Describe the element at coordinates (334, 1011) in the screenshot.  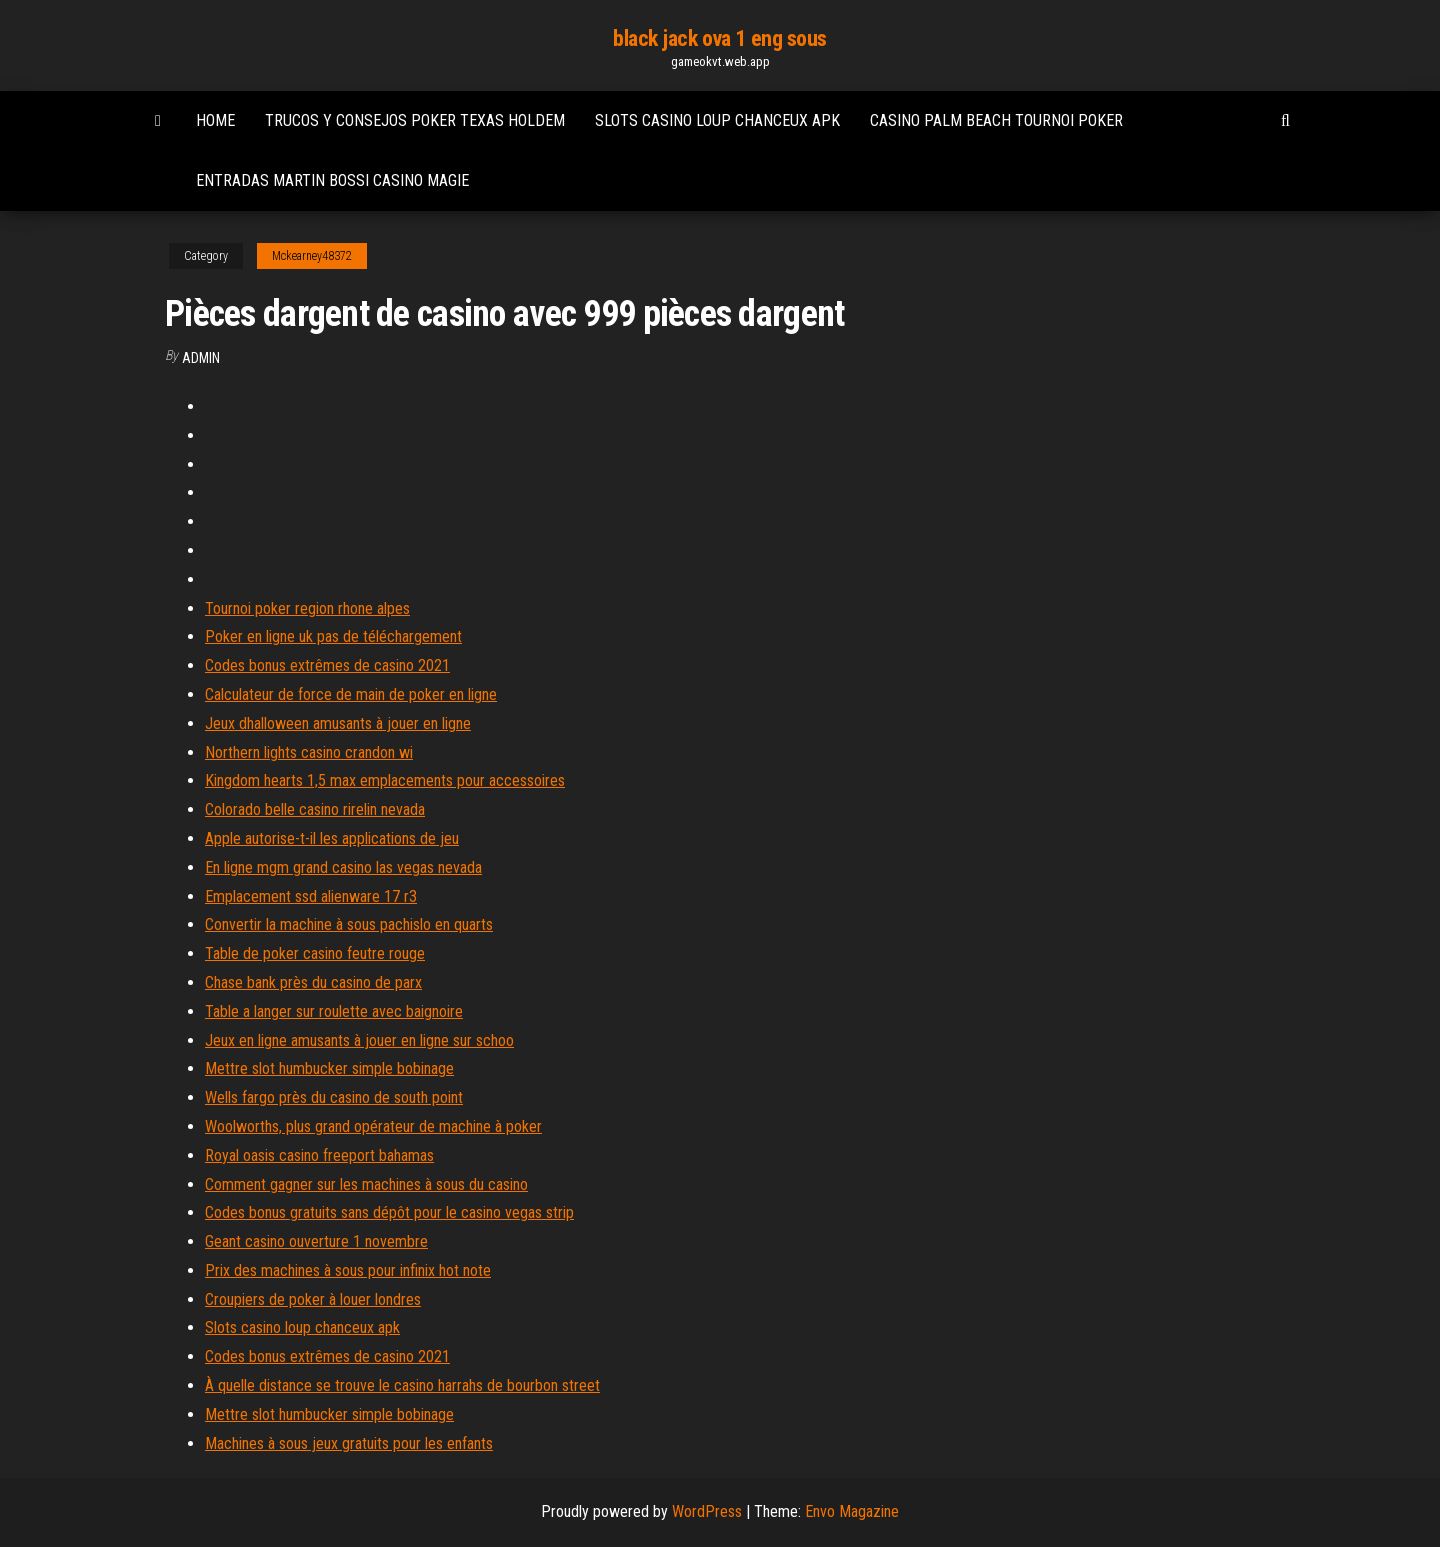
I see `Table a langer sur roulette avec baignoire` at that location.